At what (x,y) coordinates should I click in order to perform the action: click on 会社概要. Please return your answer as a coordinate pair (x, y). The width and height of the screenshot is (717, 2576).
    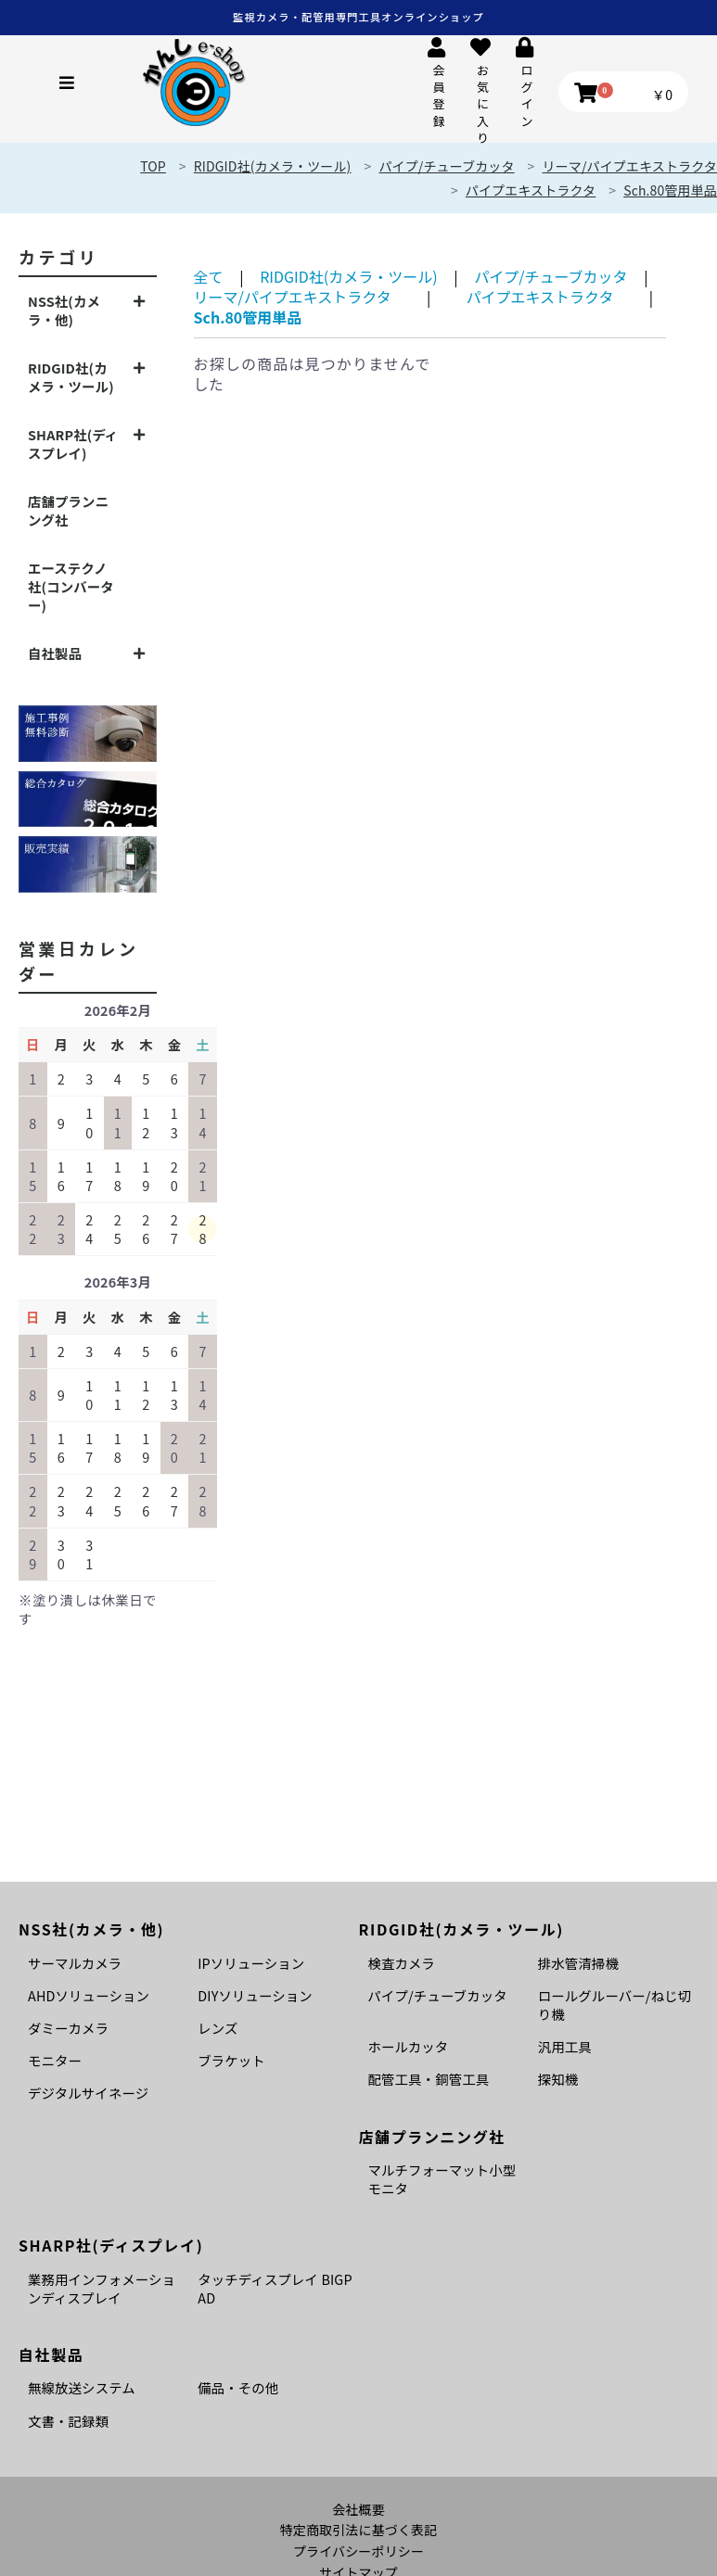
    Looking at the image, I should click on (358, 2510).